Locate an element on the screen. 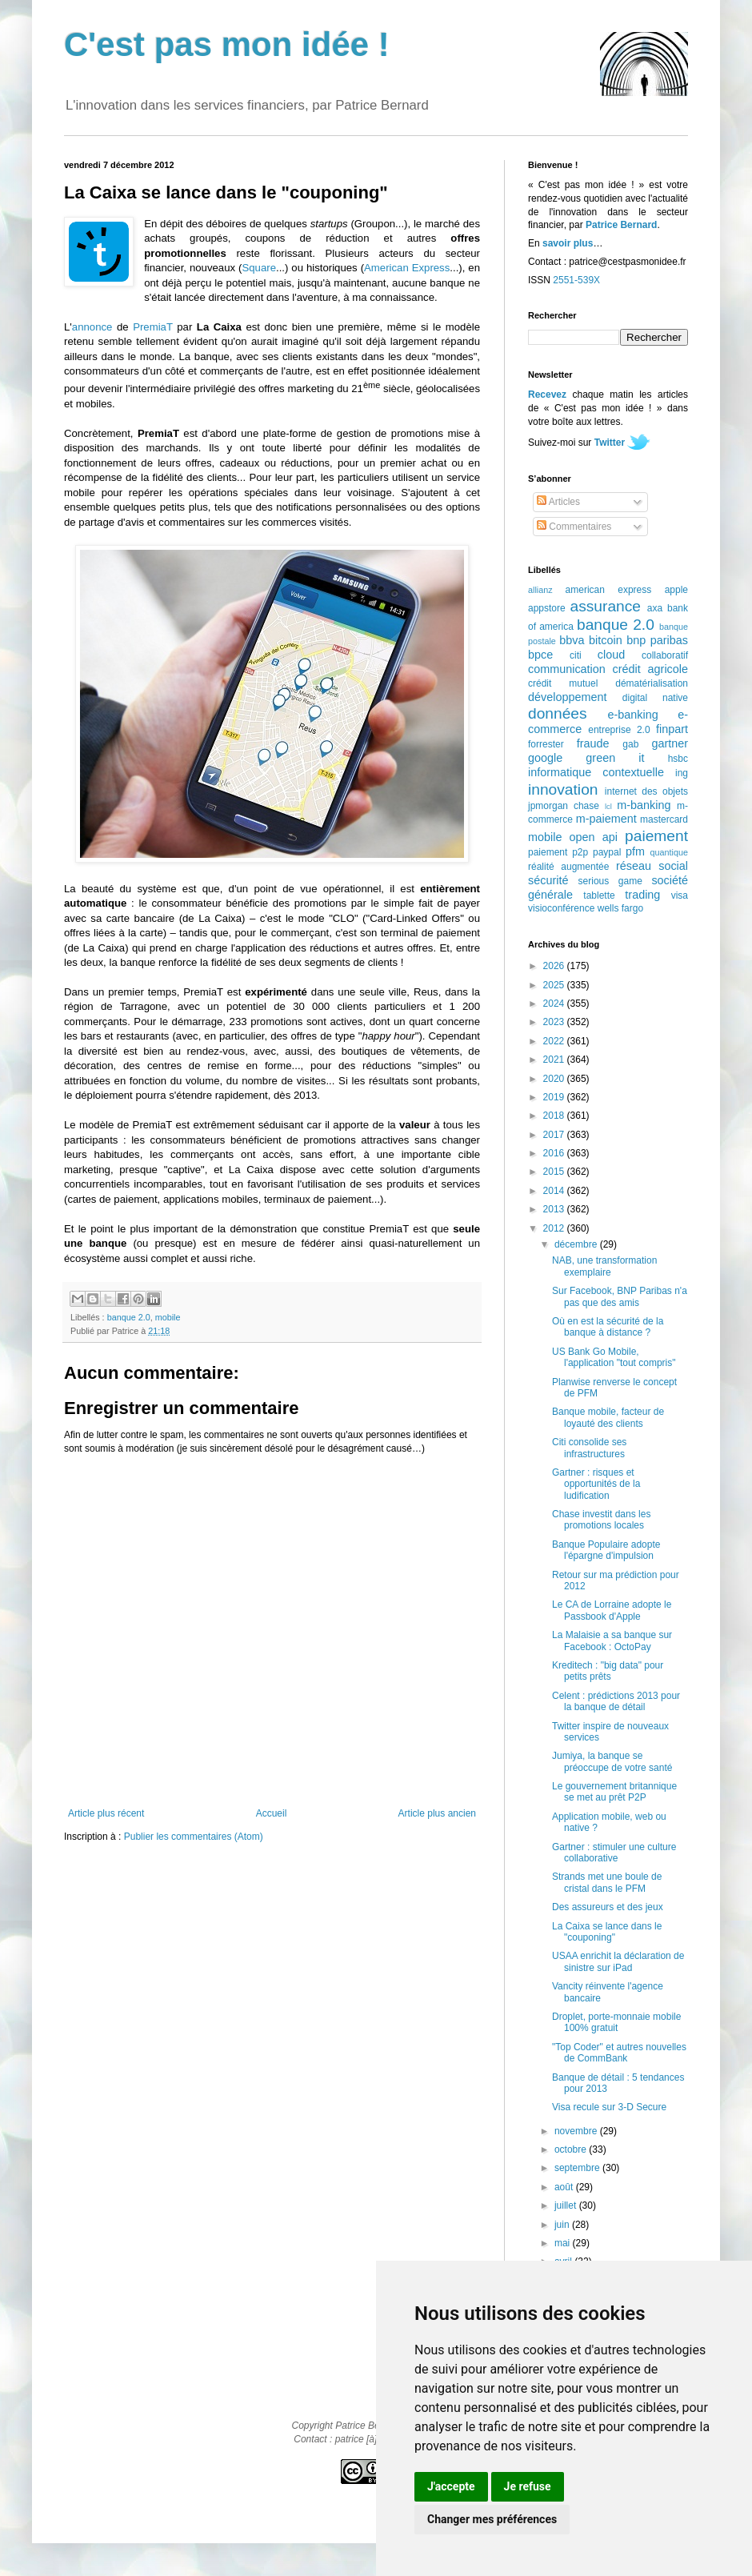  Visa recule sur 3-D Secure is located at coordinates (609, 2107).